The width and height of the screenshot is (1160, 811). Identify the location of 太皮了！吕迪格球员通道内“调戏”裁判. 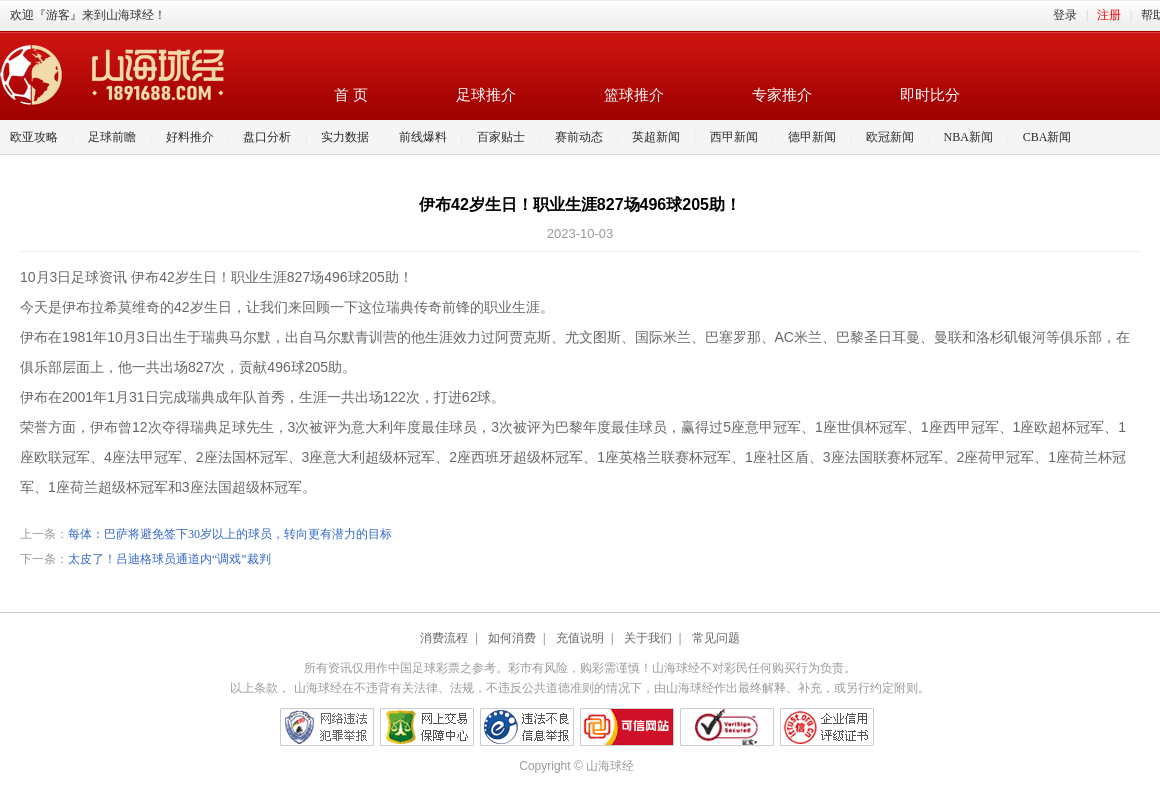
(169, 559).